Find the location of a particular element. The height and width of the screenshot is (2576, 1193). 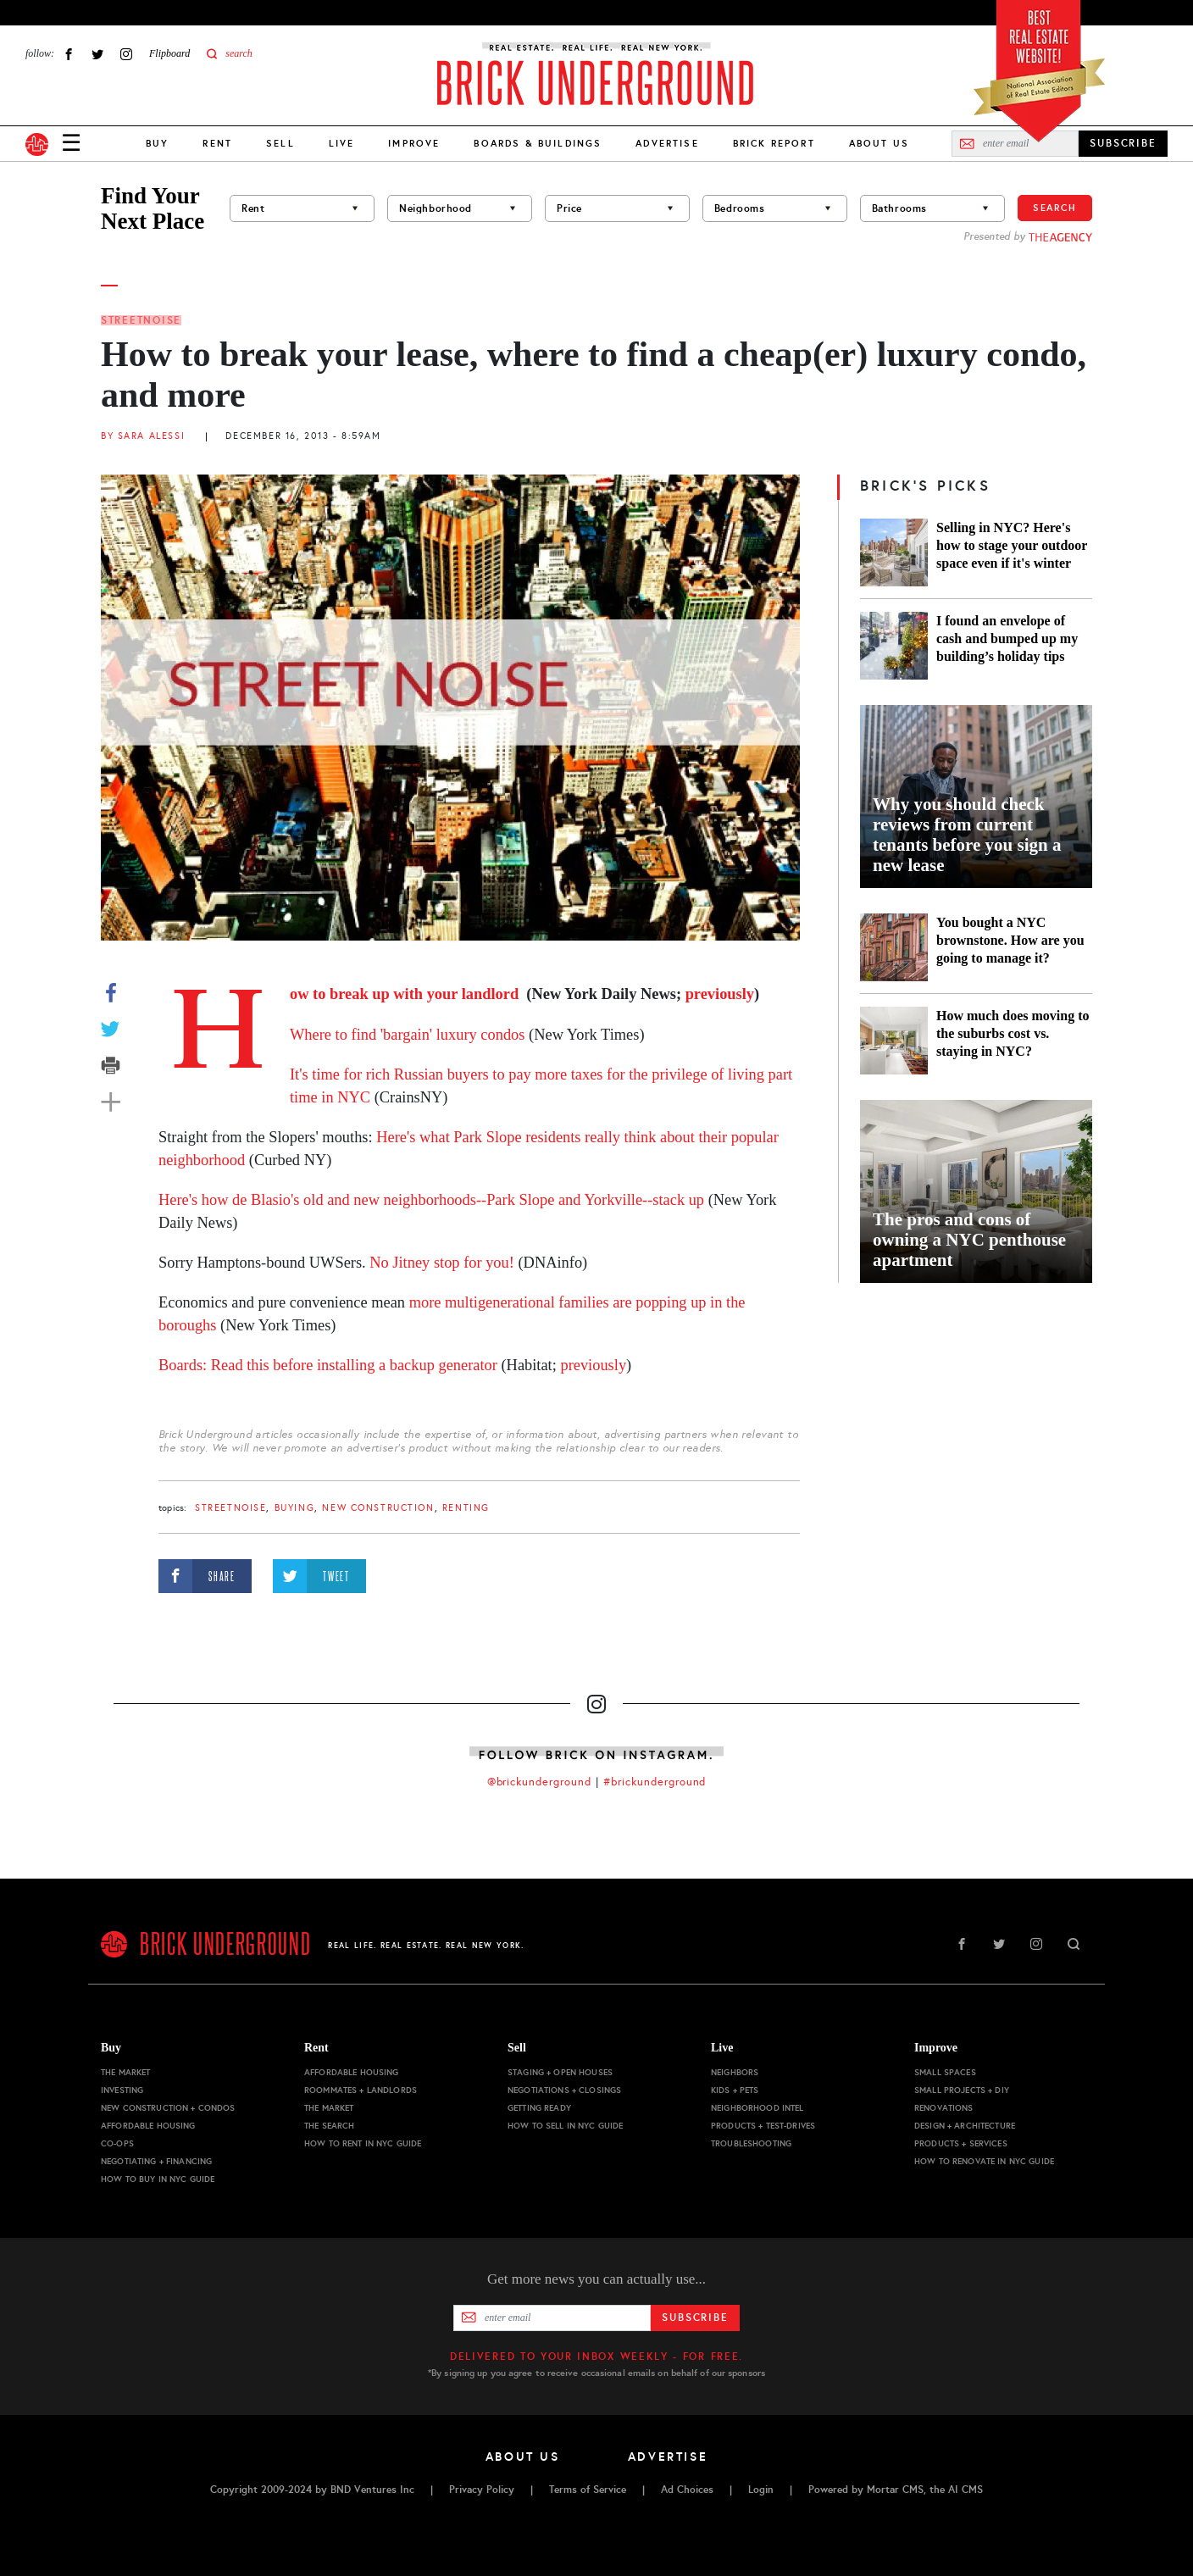

[How much does moving to the suburbs cost vs. staying in NYC?] is located at coordinates (894, 1040).